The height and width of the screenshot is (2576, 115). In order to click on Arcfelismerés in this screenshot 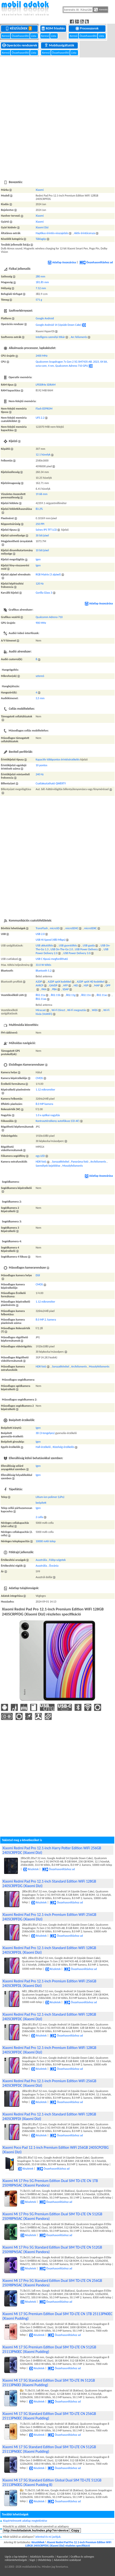, I will do `click(98, 1161)`.